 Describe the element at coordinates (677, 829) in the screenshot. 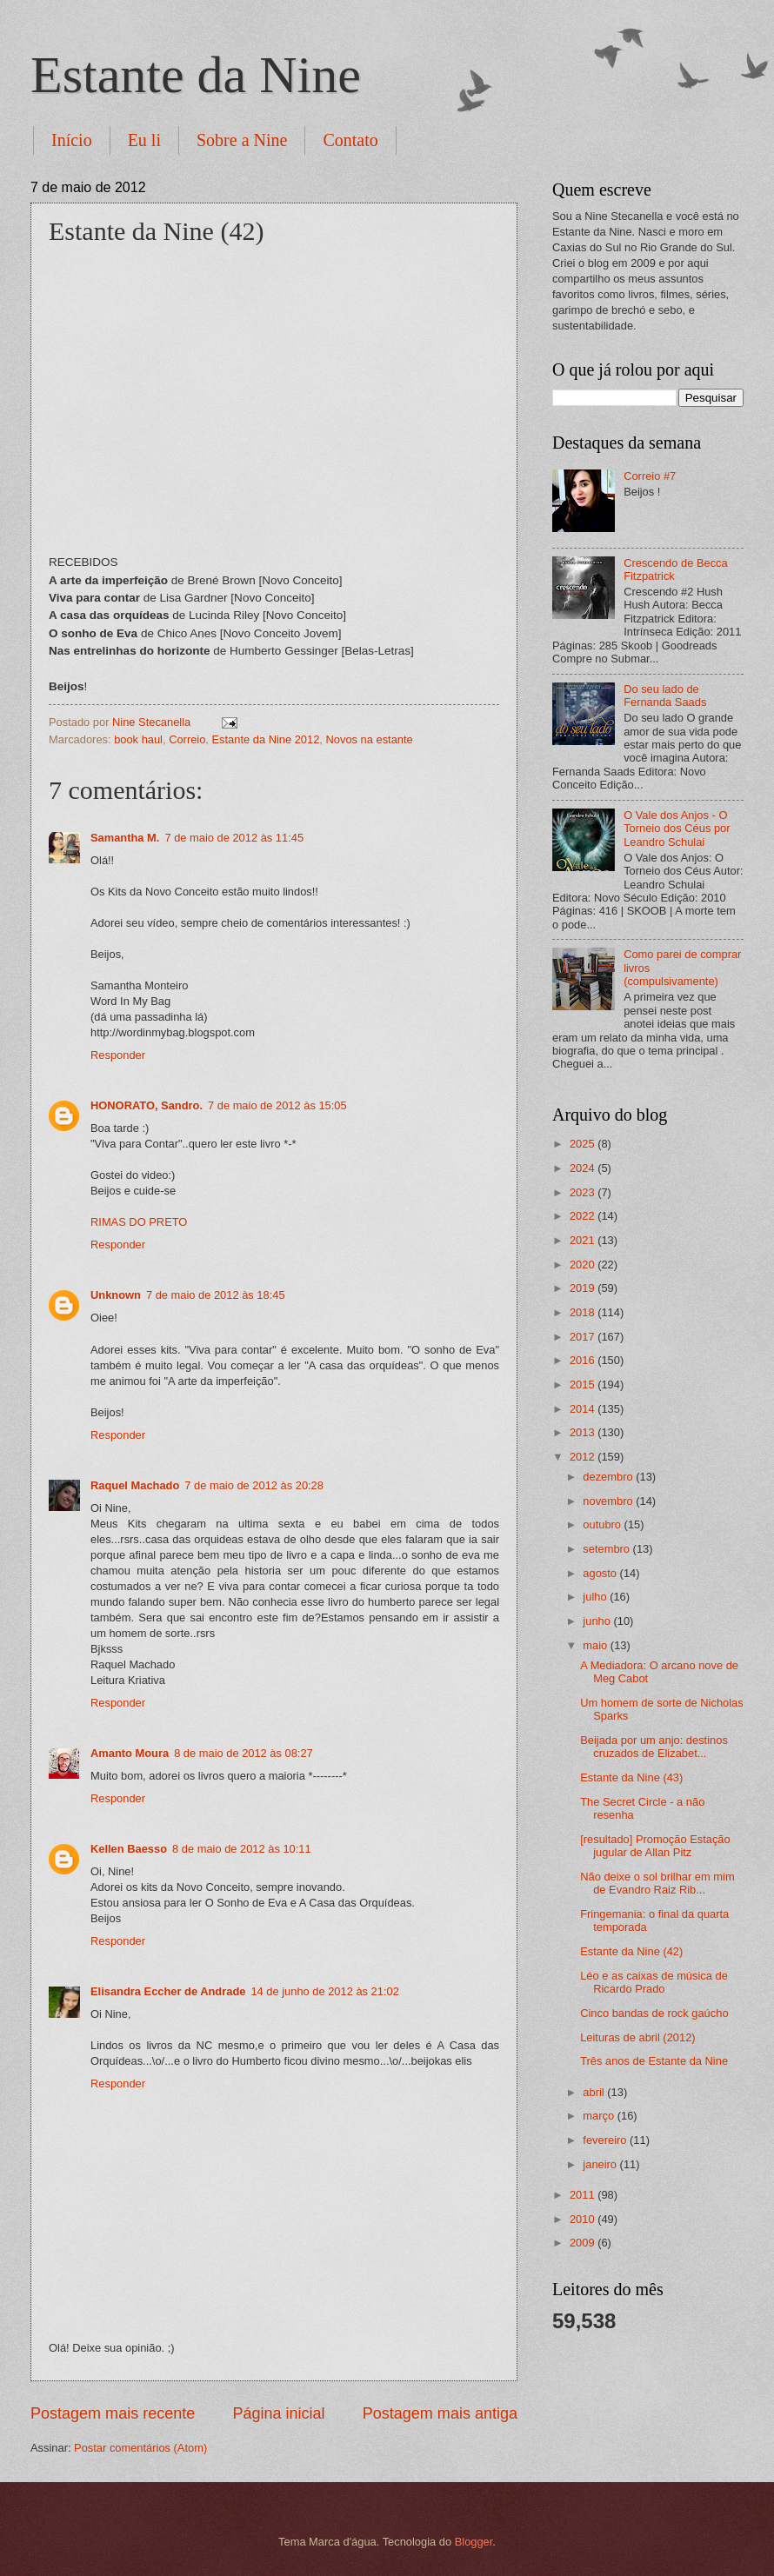

I see `O Vale dos Anjos - O Torneio dos Céus por Leandro Schulai` at that location.